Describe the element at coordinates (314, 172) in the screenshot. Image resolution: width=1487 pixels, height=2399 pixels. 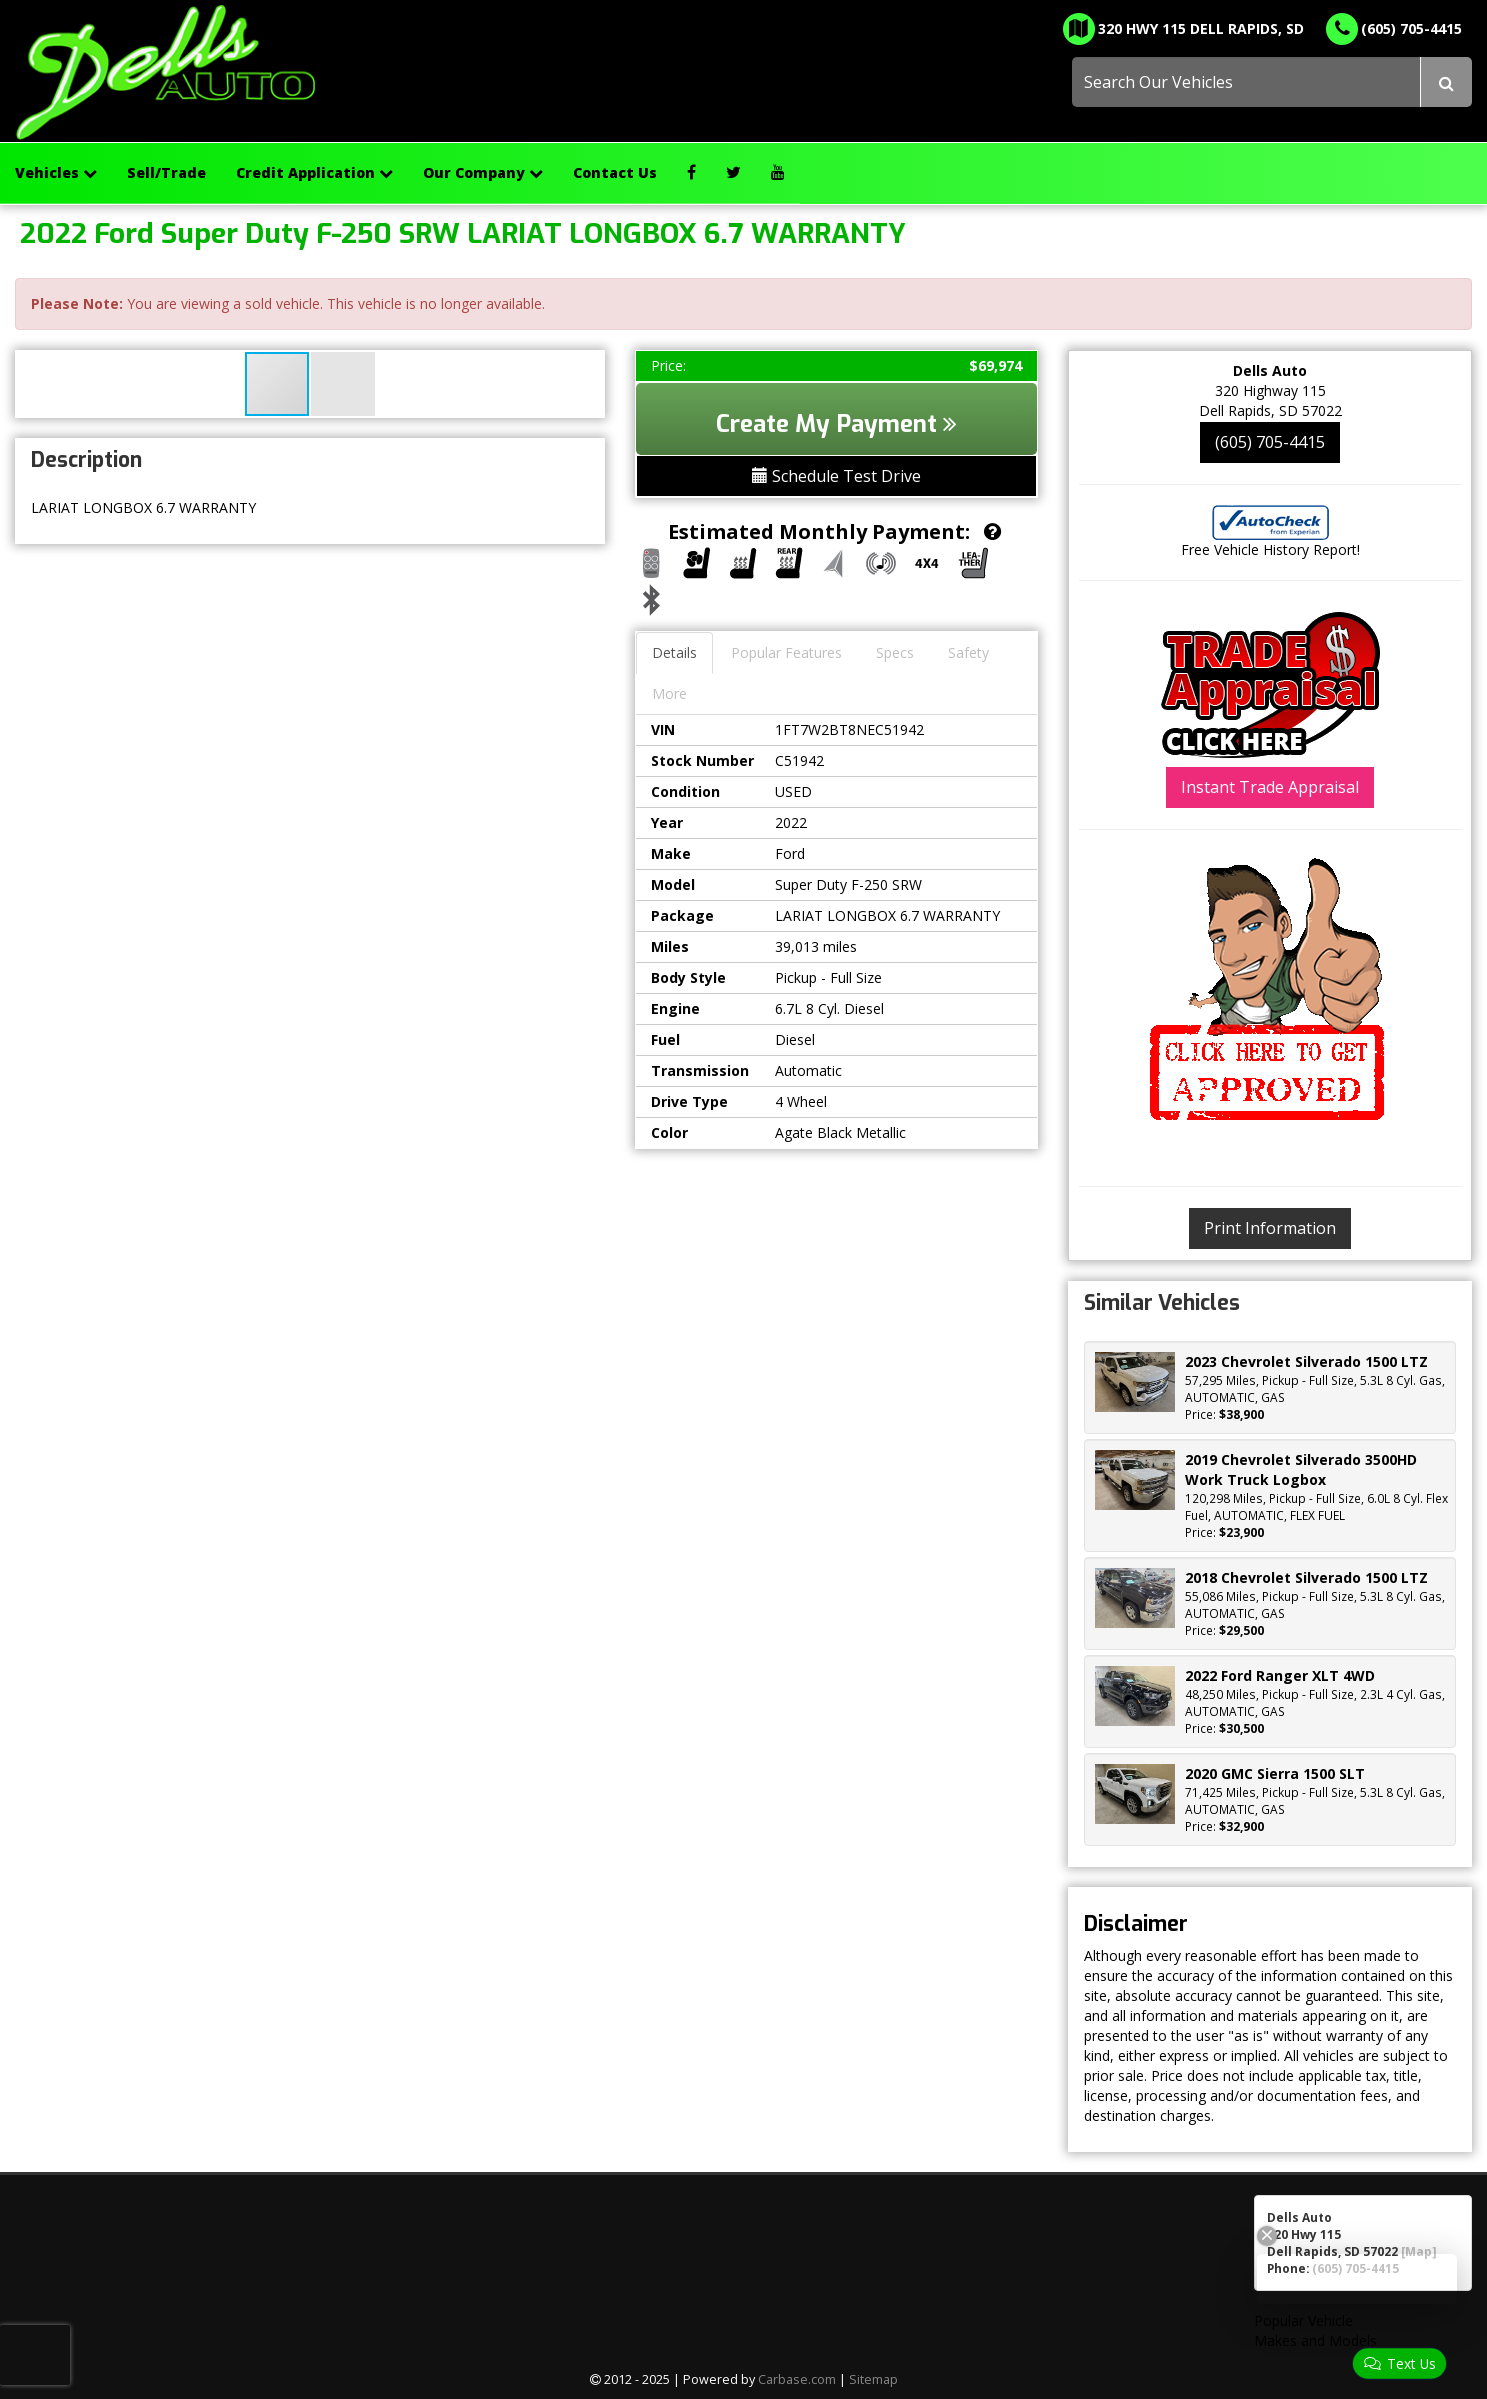
I see `Credit Application` at that location.